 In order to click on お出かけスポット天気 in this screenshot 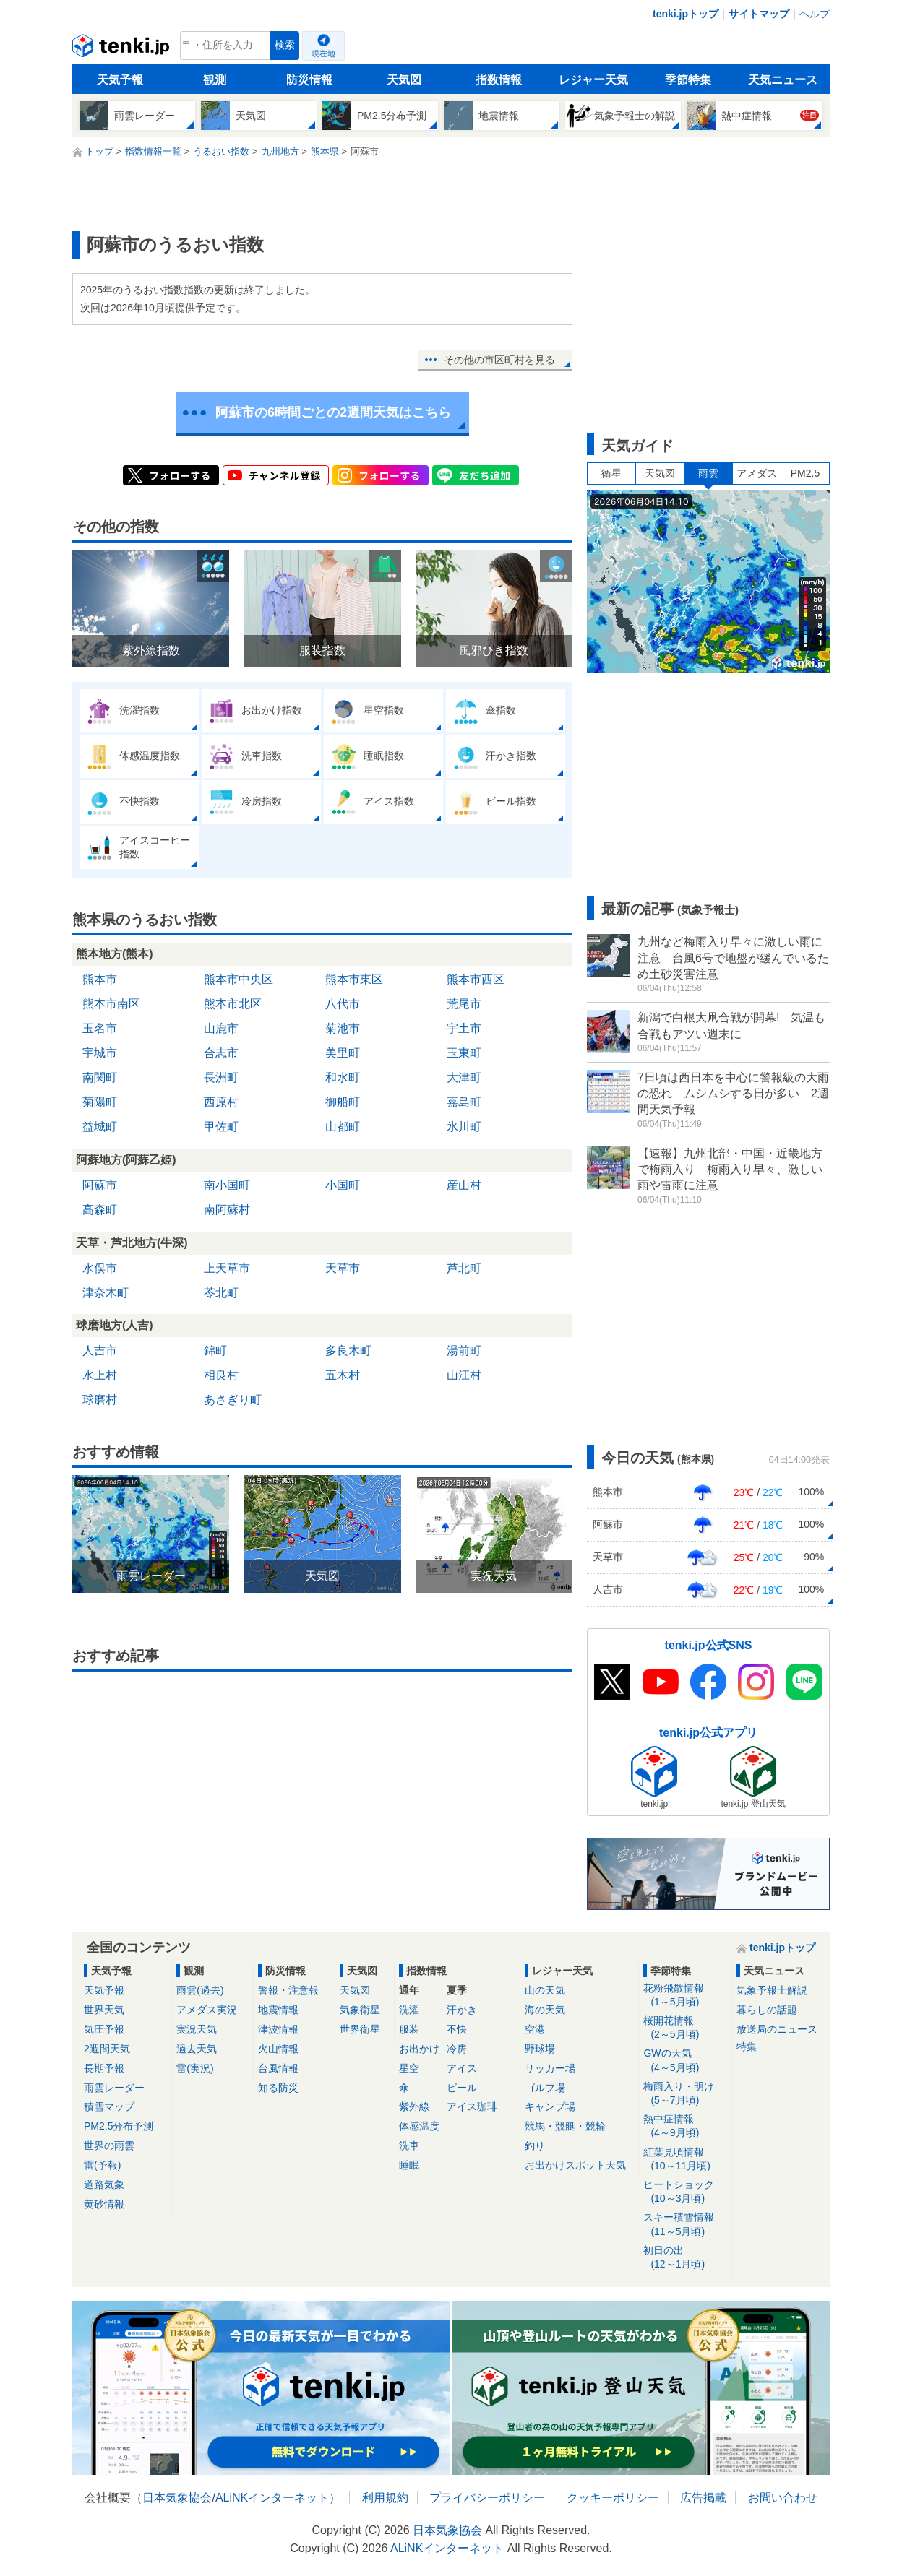, I will do `click(575, 2165)`.